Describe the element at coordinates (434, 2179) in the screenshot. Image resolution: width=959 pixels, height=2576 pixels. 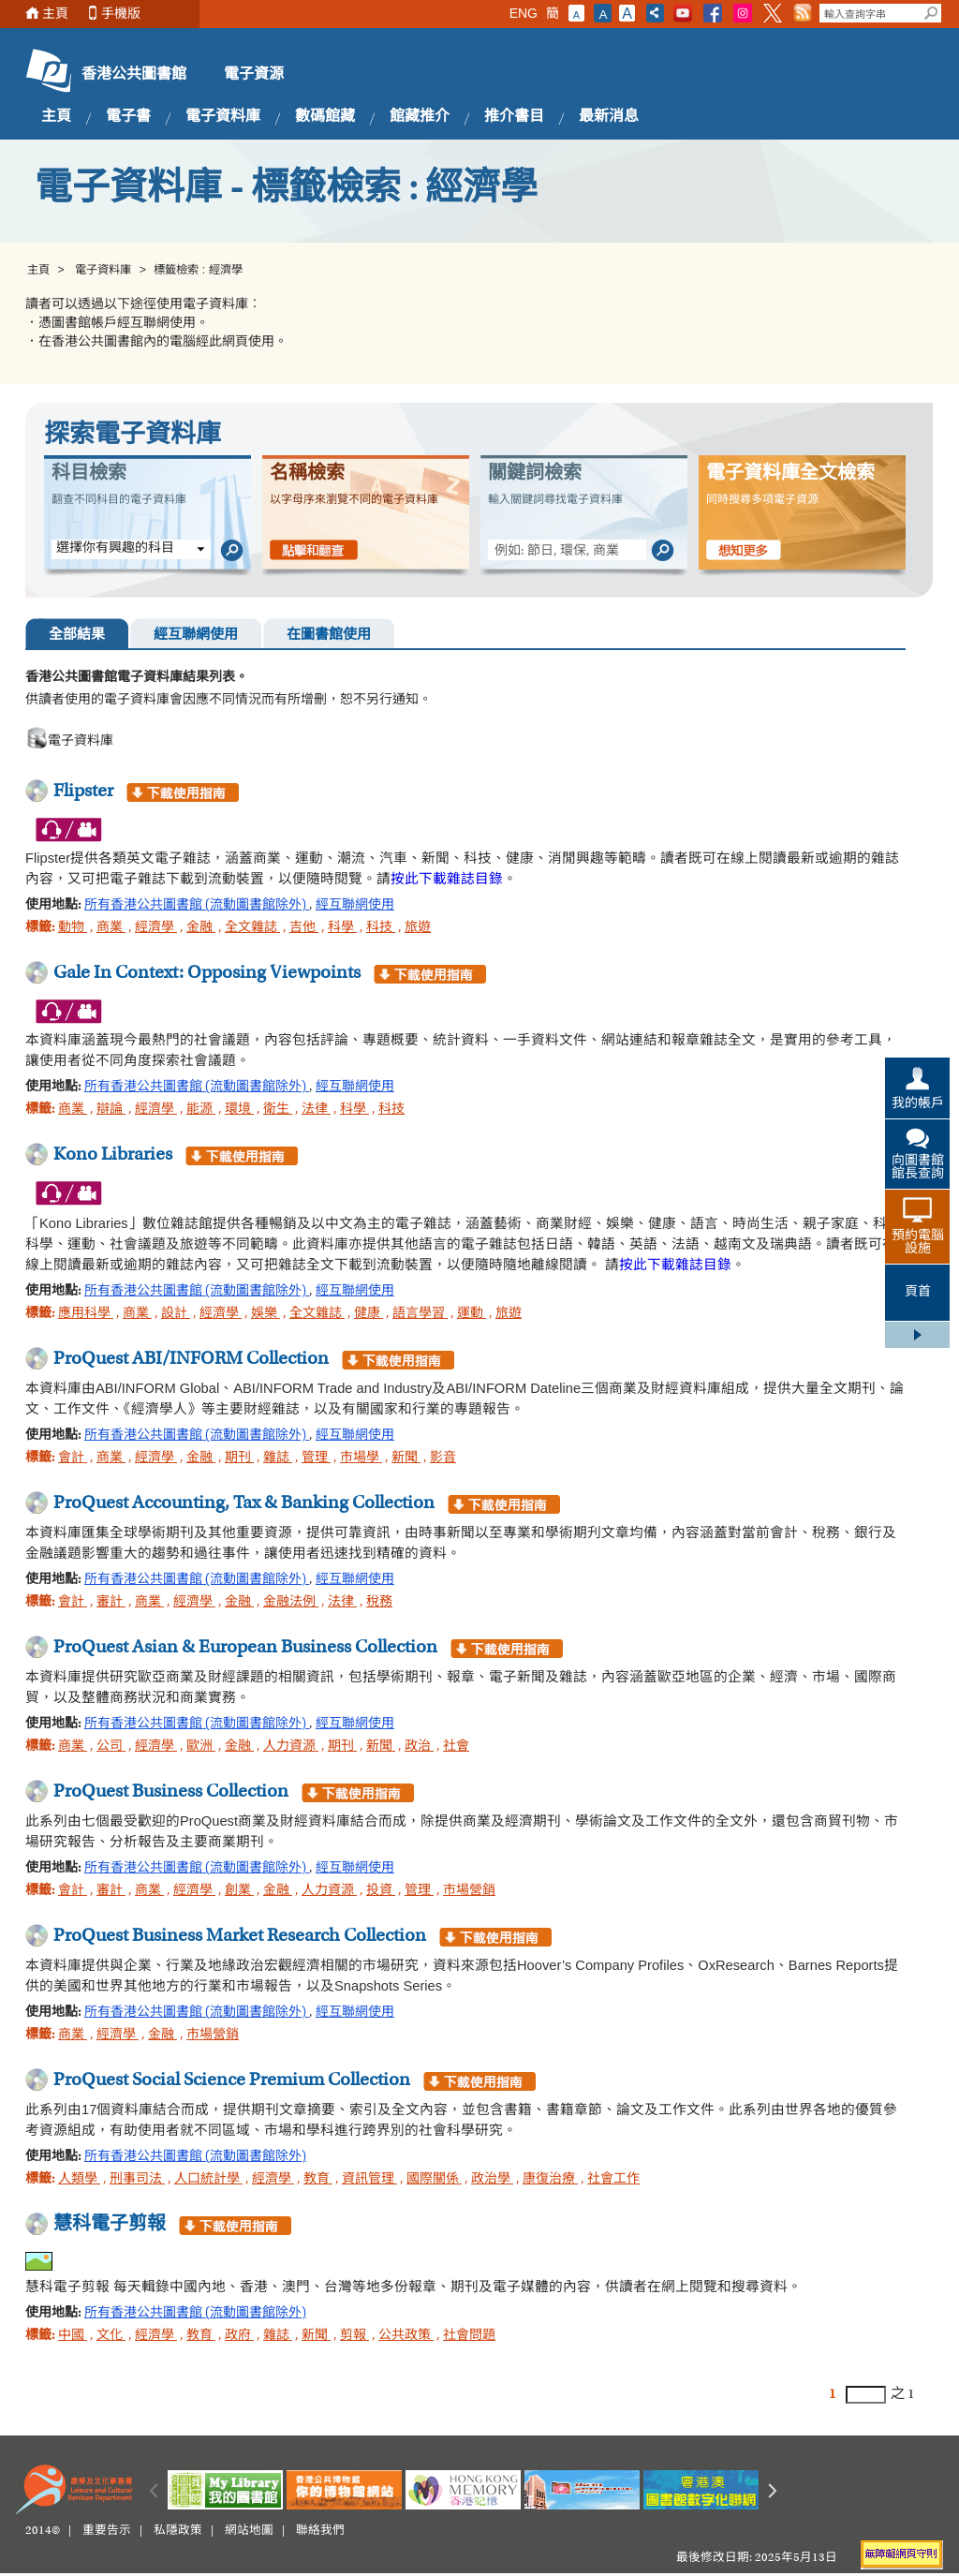
I see `國際關係` at that location.